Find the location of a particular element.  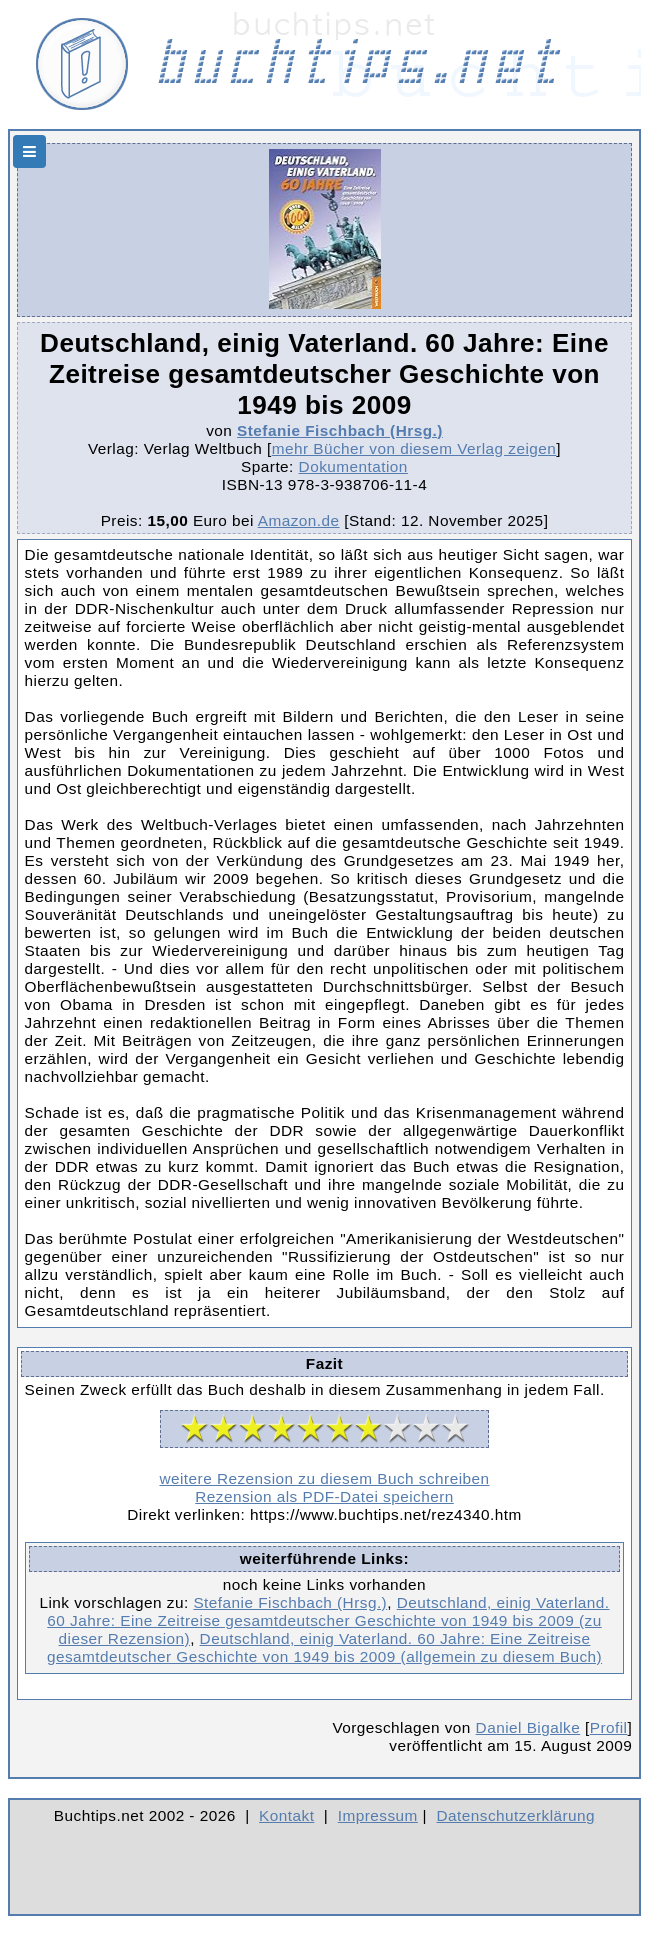

Amazon.de is located at coordinates (299, 520).